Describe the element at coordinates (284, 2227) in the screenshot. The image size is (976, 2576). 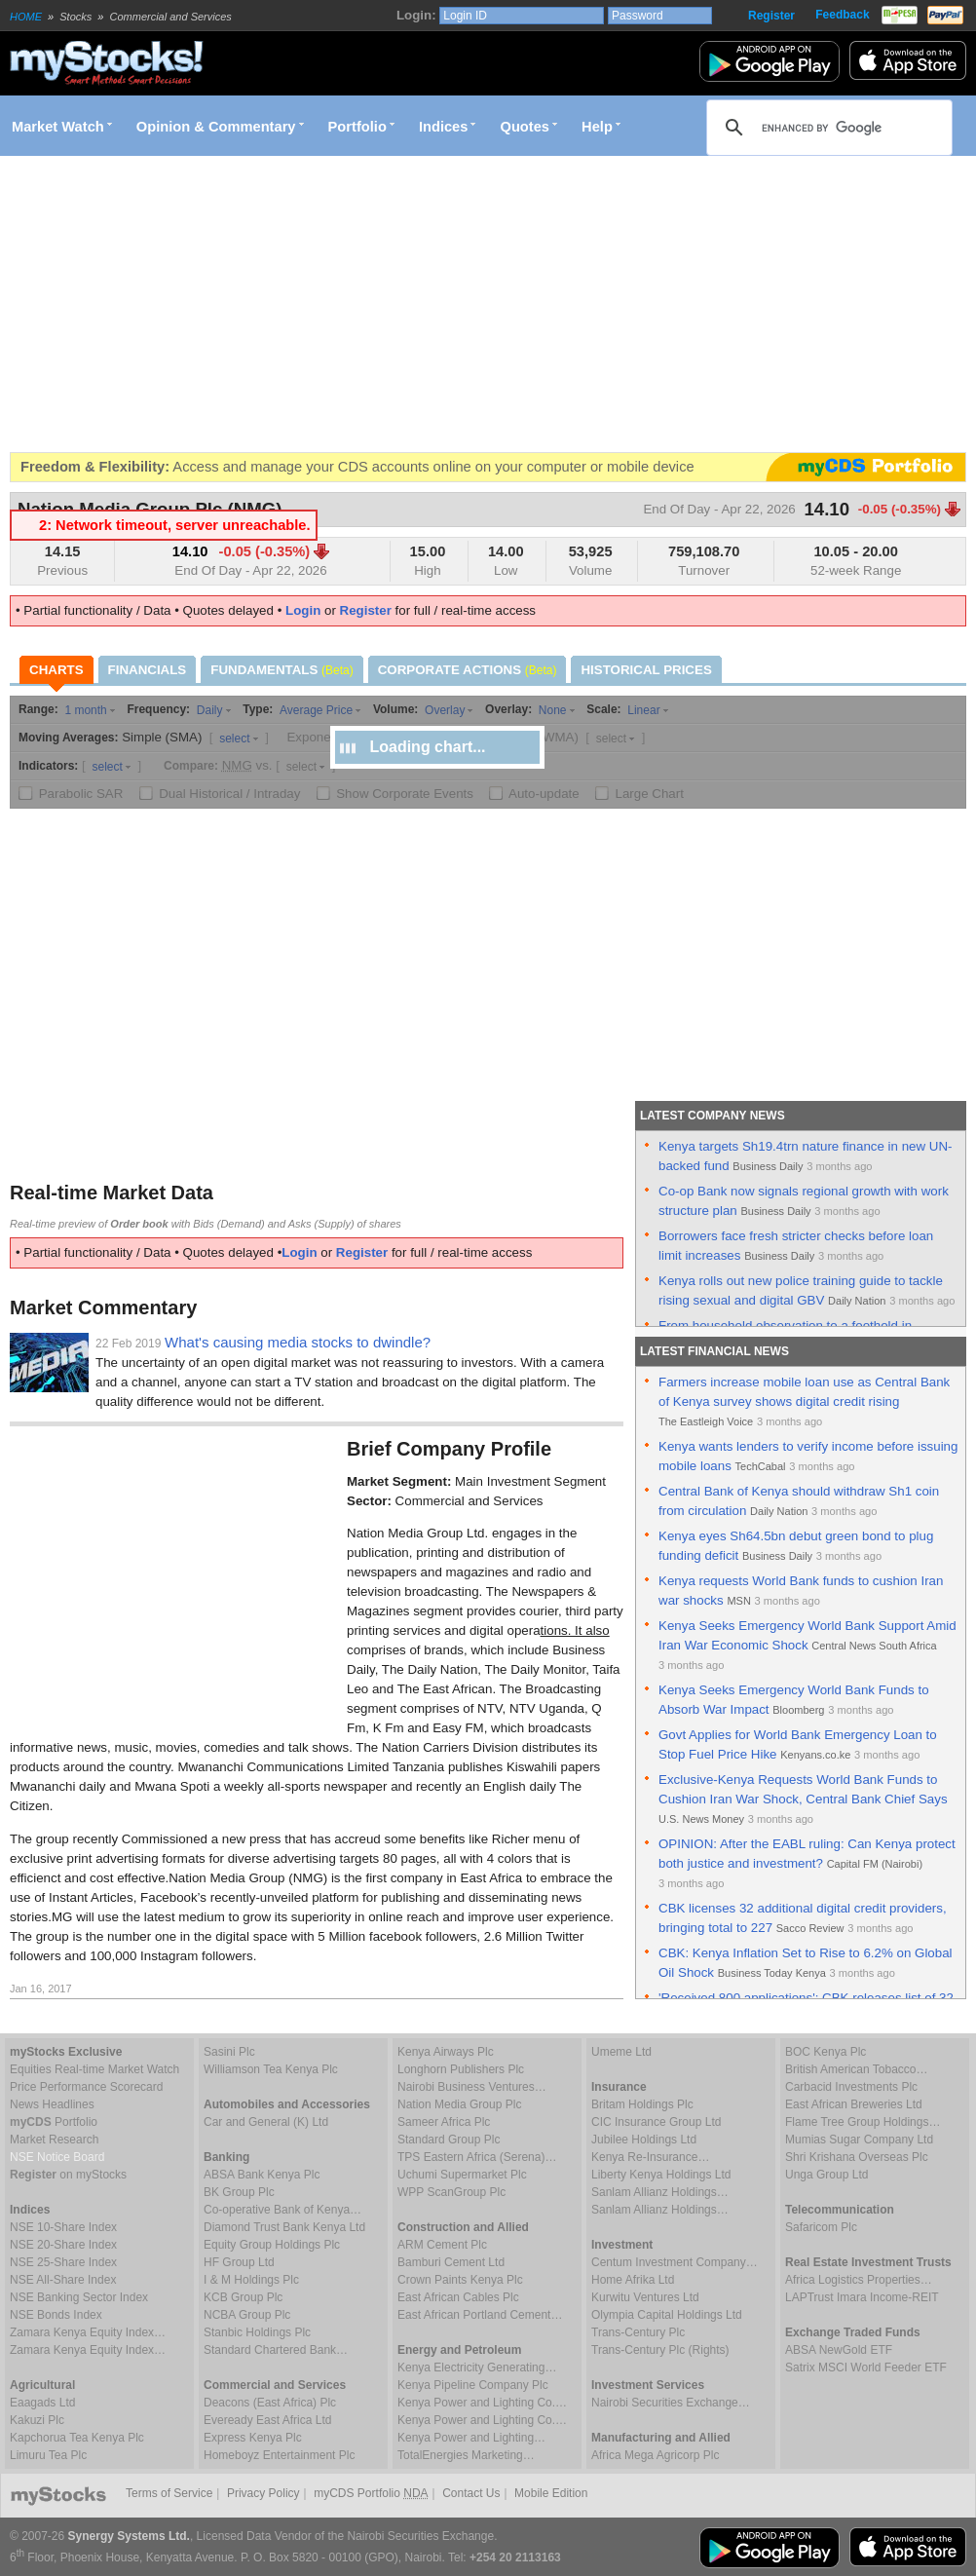
I see `Diamond Trust Bank Kenya Ltd` at that location.